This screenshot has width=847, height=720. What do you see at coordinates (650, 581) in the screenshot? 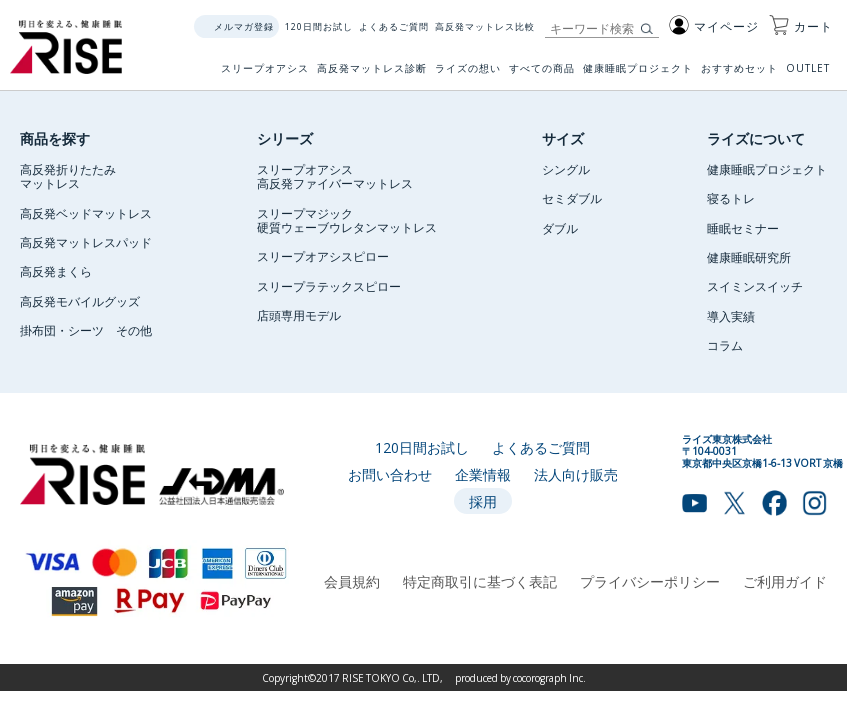
I see `プライバシーポリシー` at bounding box center [650, 581].